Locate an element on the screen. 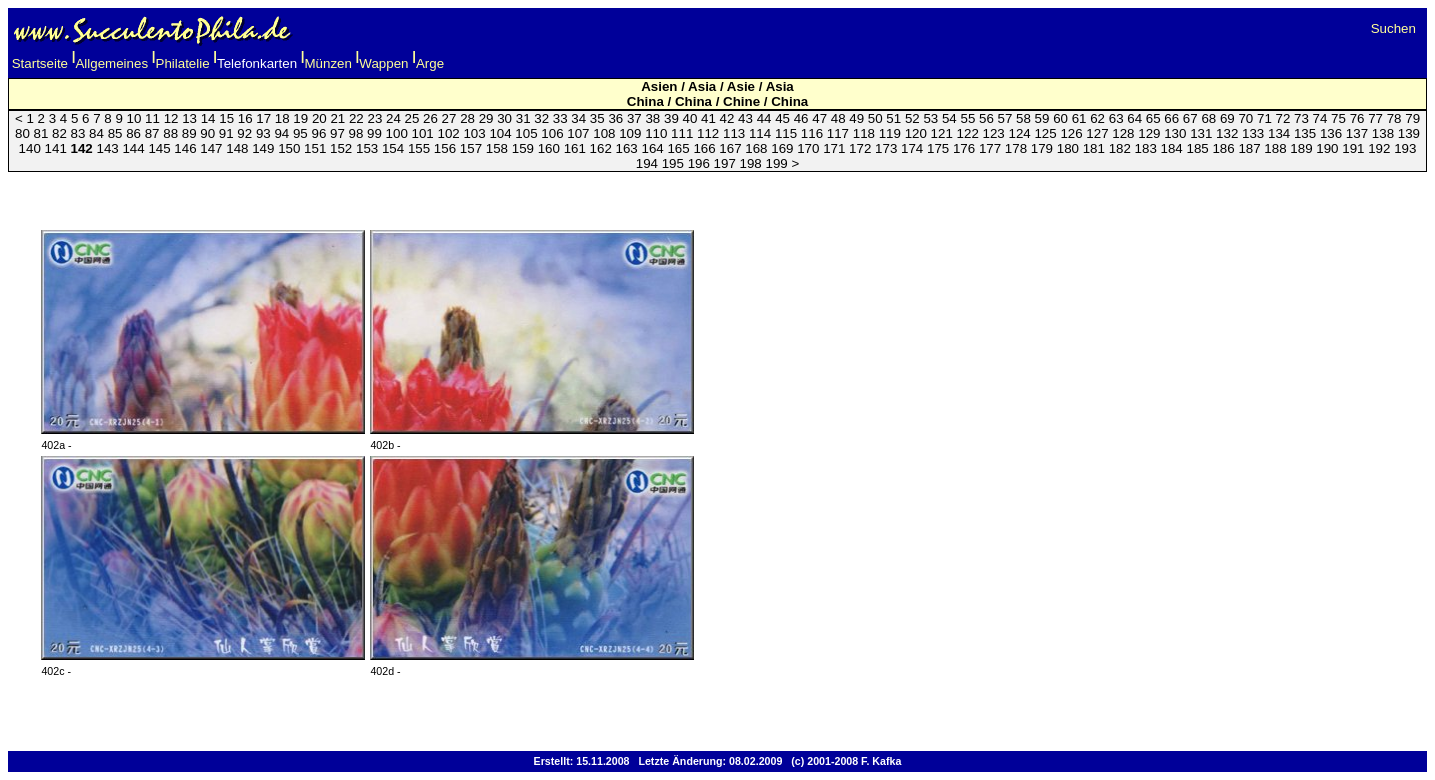  86 is located at coordinates (133, 133).